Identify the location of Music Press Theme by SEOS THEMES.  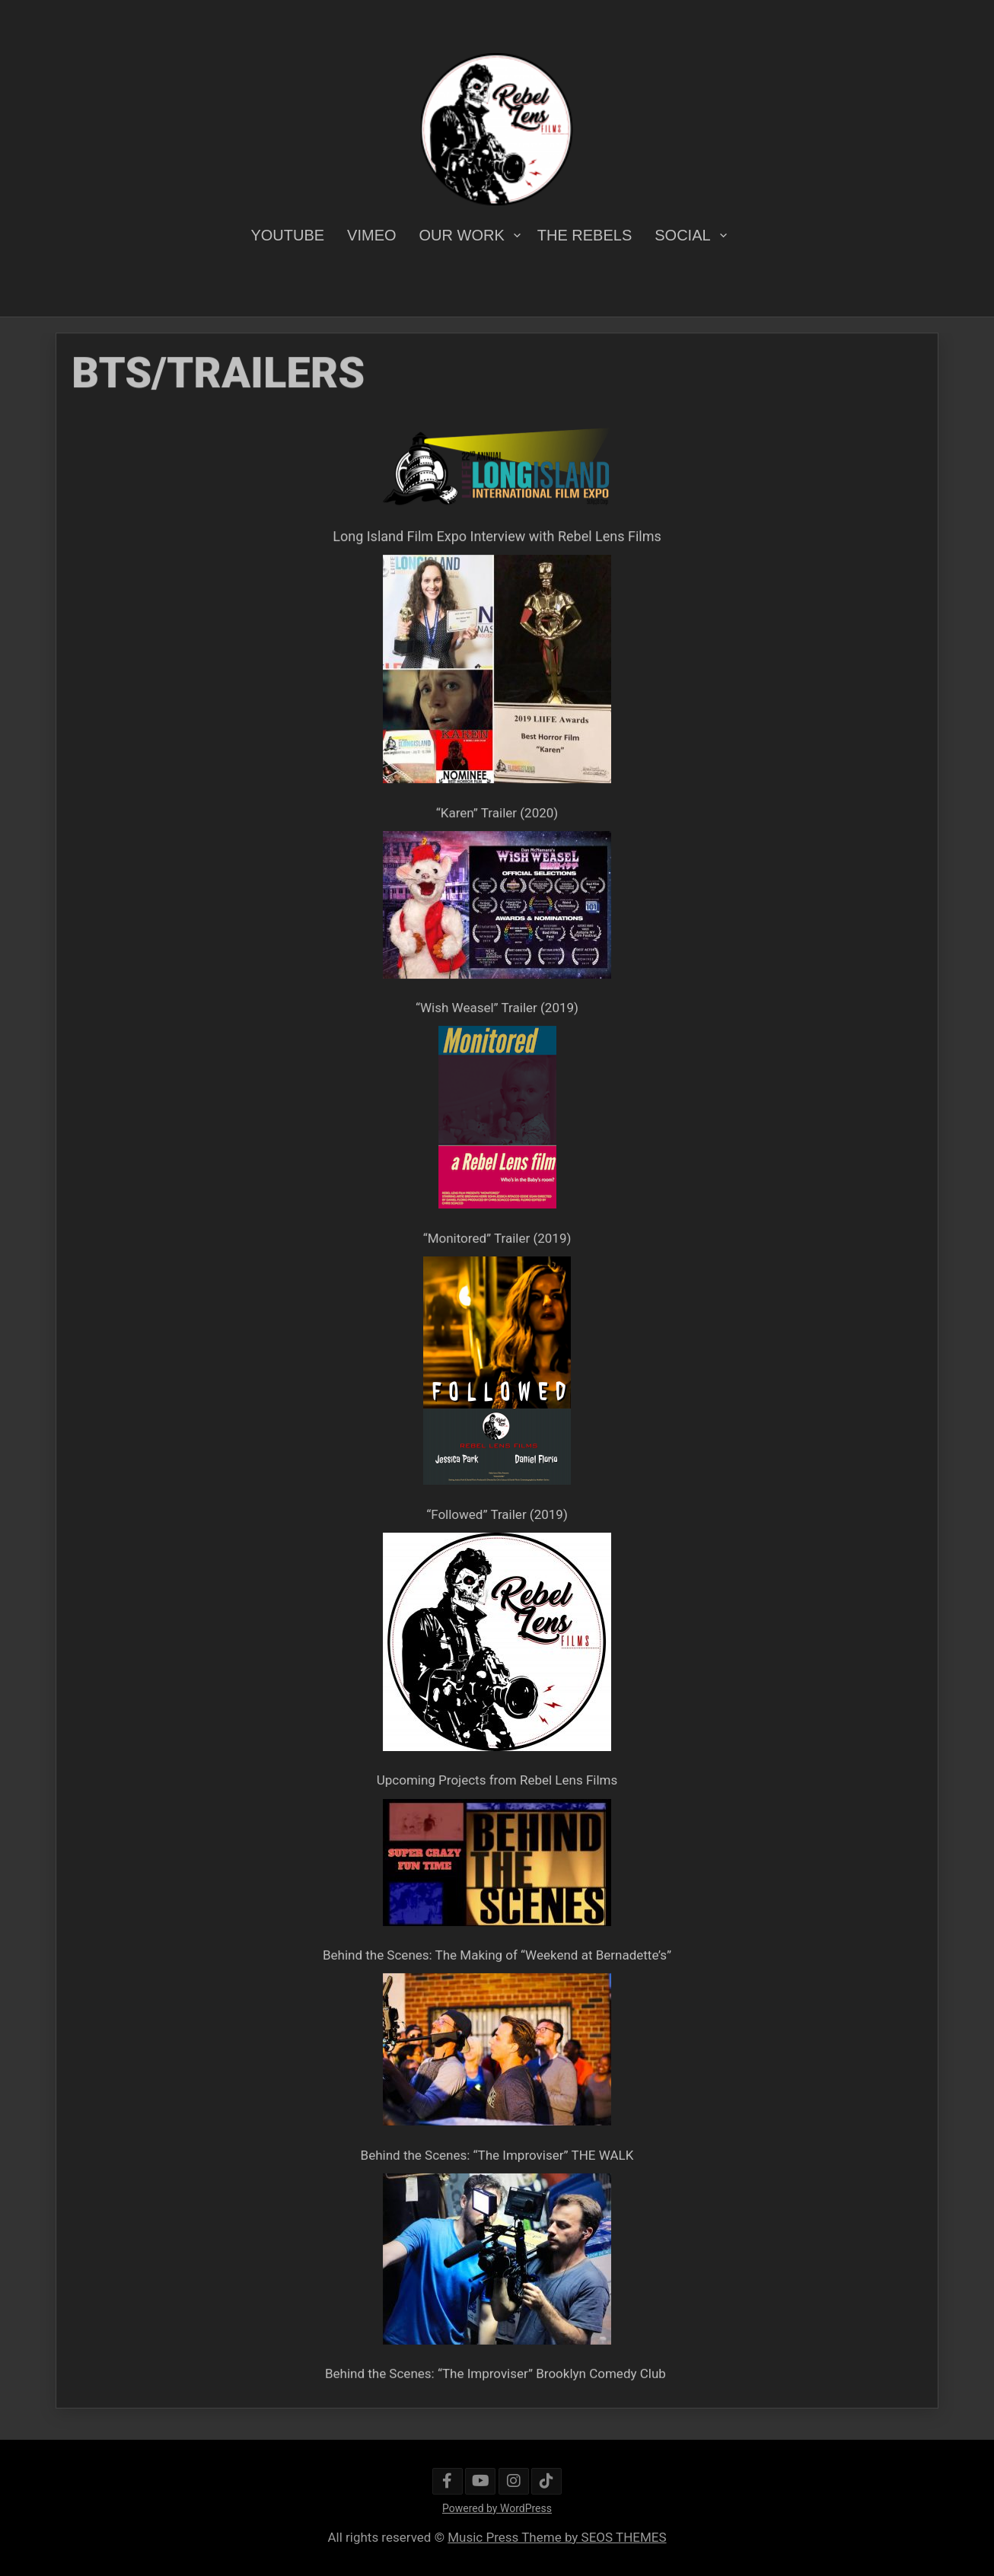
(557, 2537).